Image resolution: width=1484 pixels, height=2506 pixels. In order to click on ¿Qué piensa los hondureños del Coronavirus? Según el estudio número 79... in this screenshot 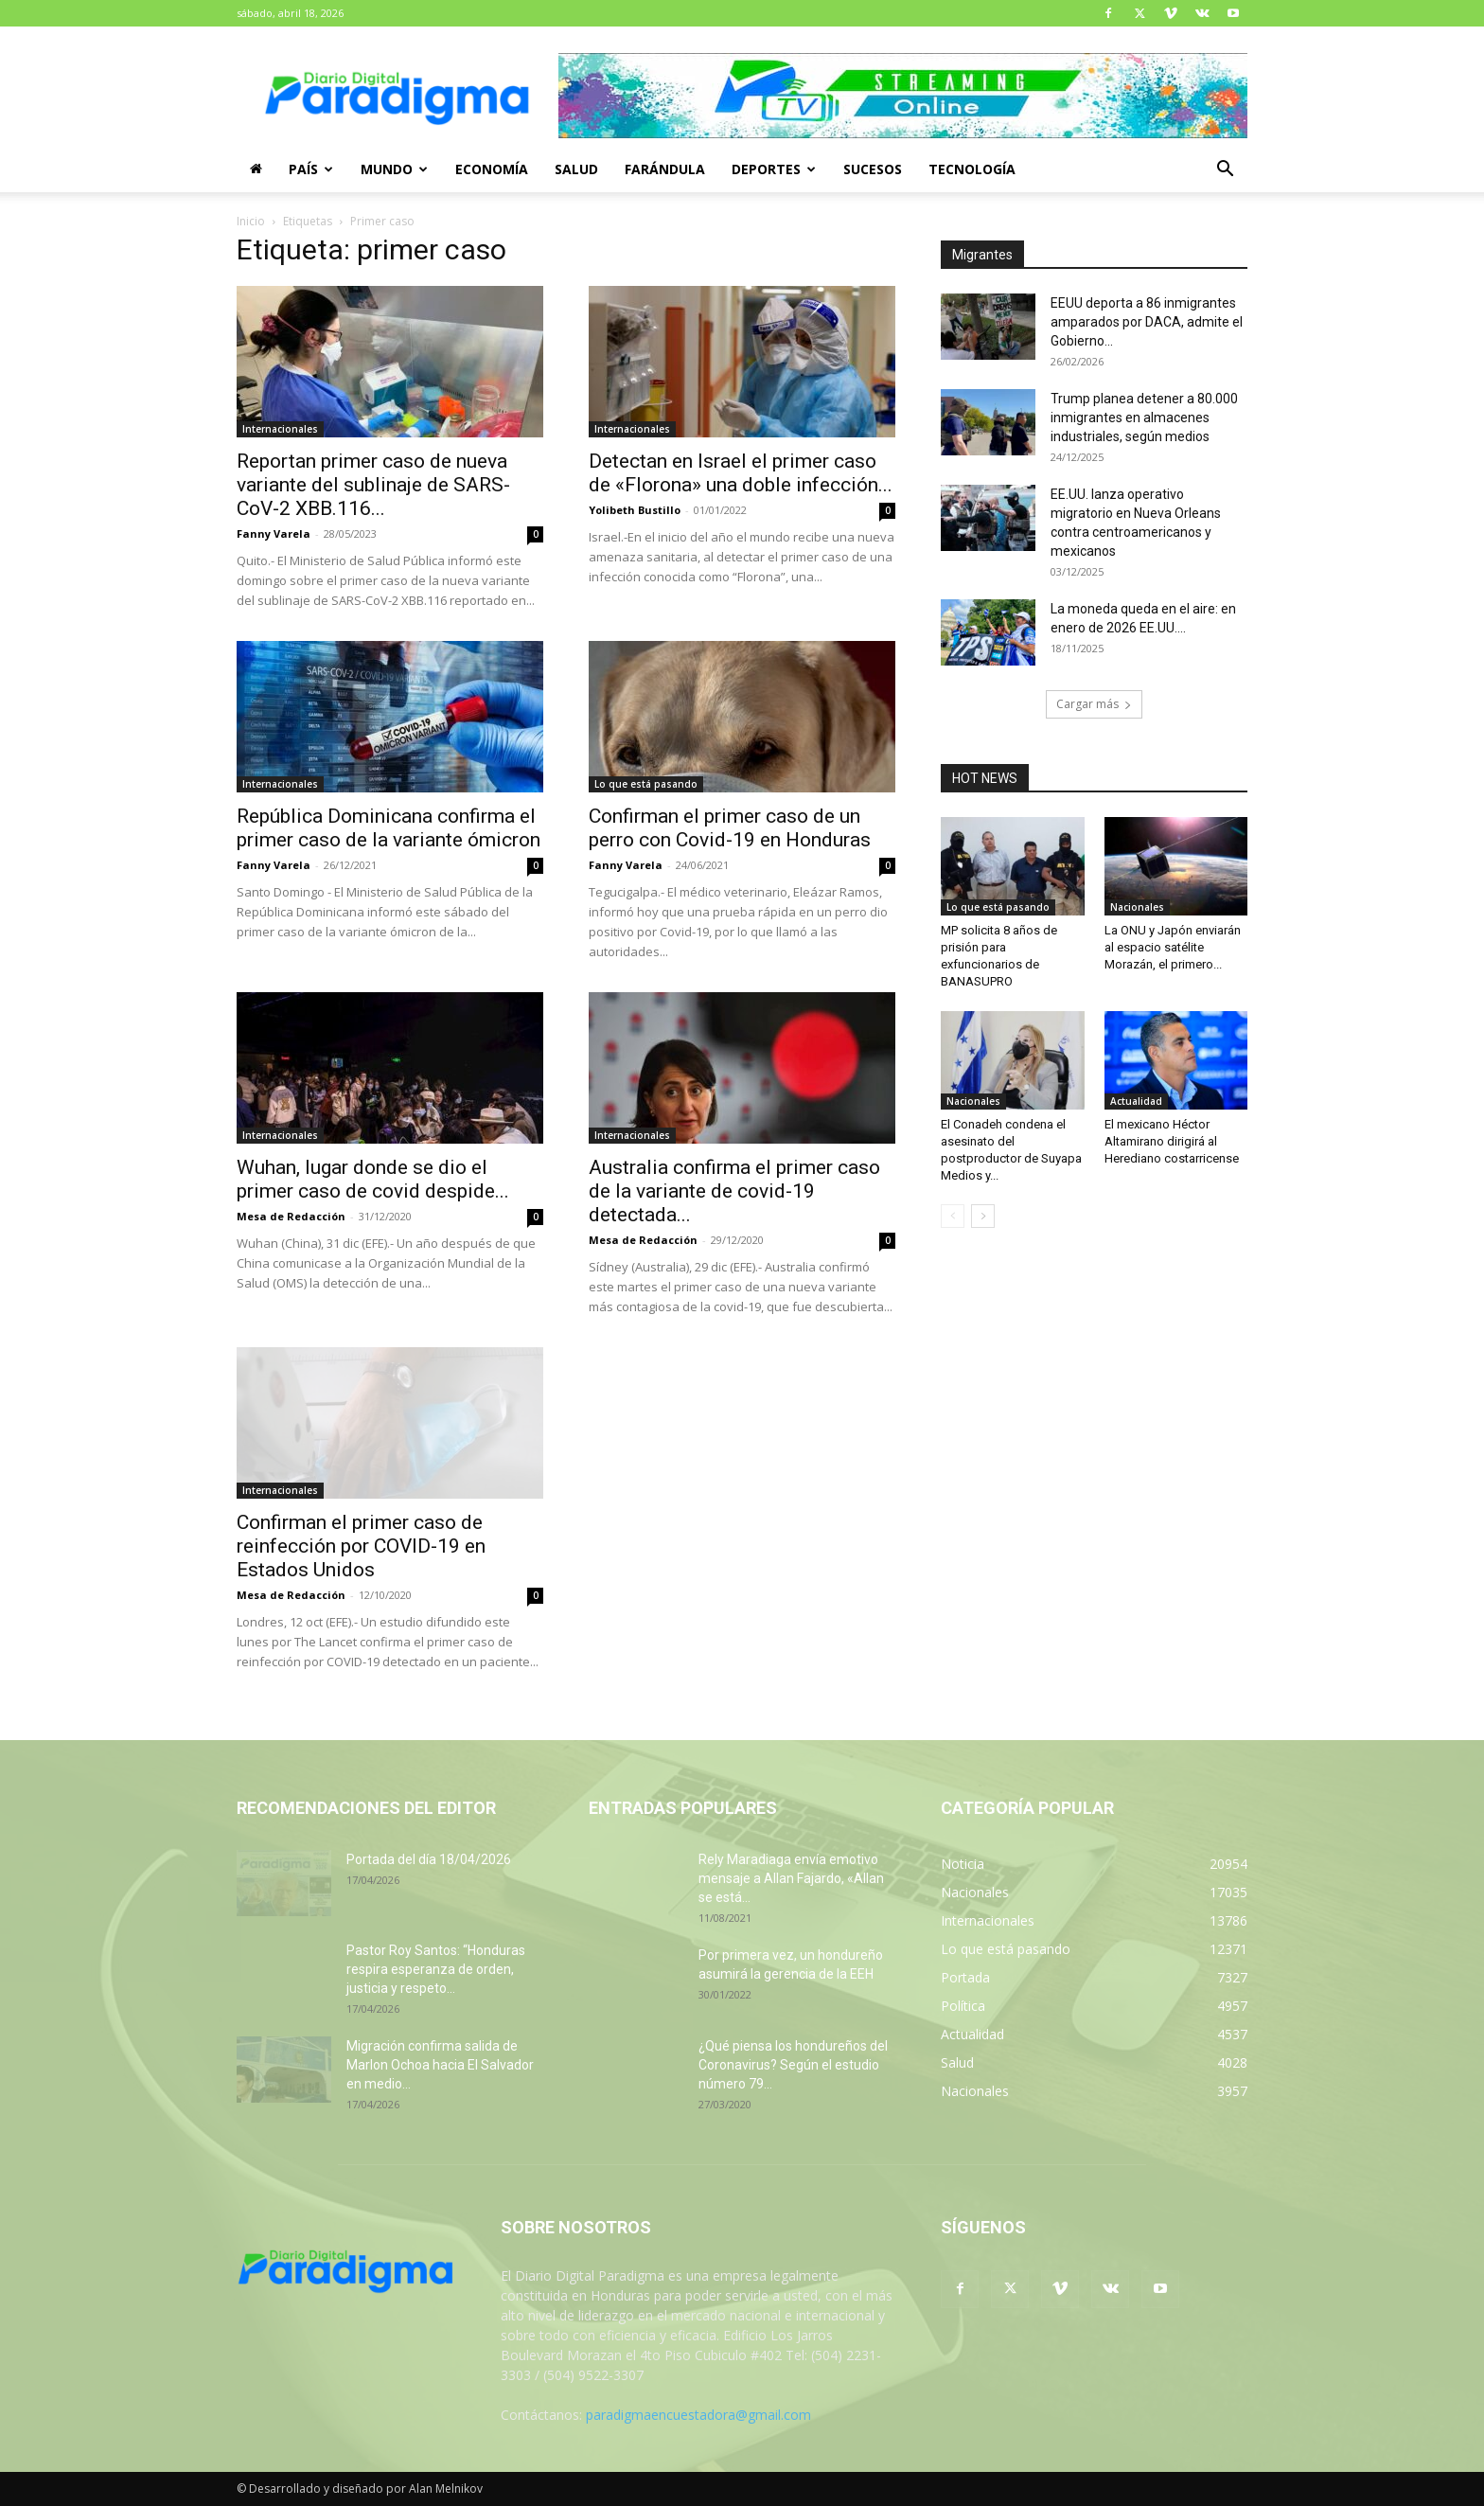, I will do `click(793, 2064)`.